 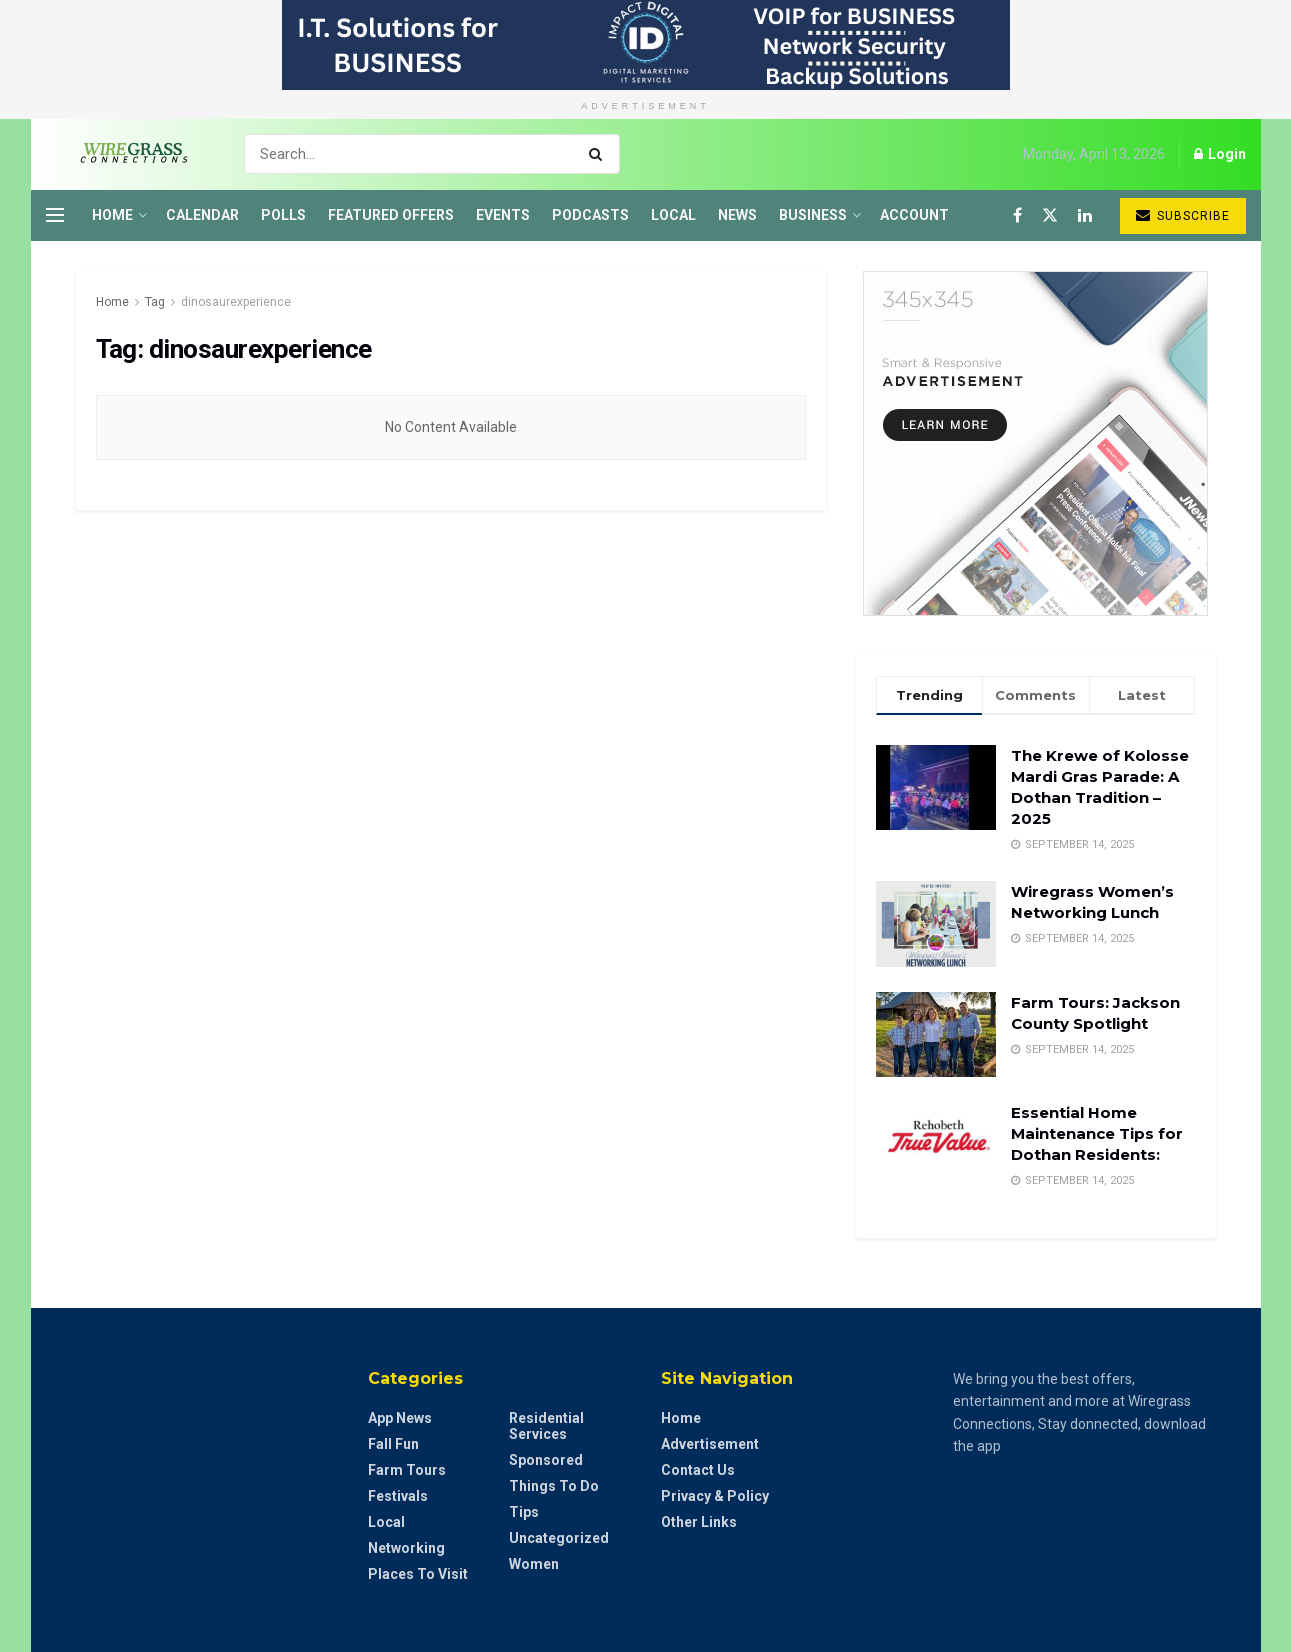 I want to click on Tips, so click(x=524, y=1512).